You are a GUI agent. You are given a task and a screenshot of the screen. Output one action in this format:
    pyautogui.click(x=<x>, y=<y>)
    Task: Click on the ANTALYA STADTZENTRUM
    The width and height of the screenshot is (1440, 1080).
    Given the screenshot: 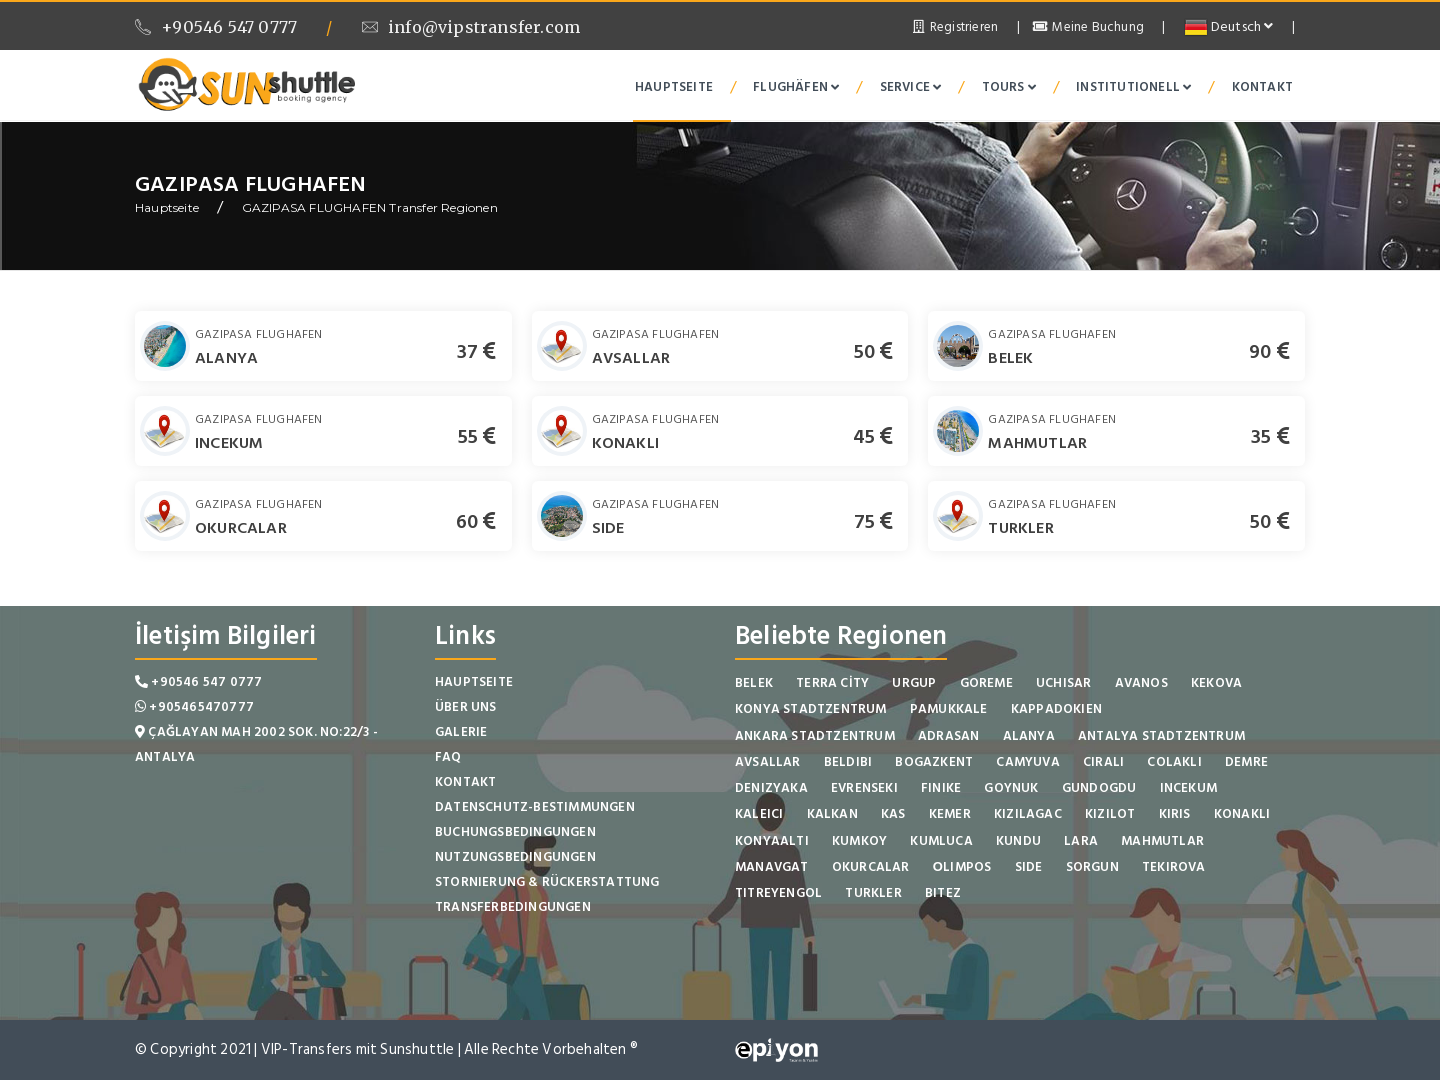 What is the action you would take?
    pyautogui.click(x=1161, y=736)
    